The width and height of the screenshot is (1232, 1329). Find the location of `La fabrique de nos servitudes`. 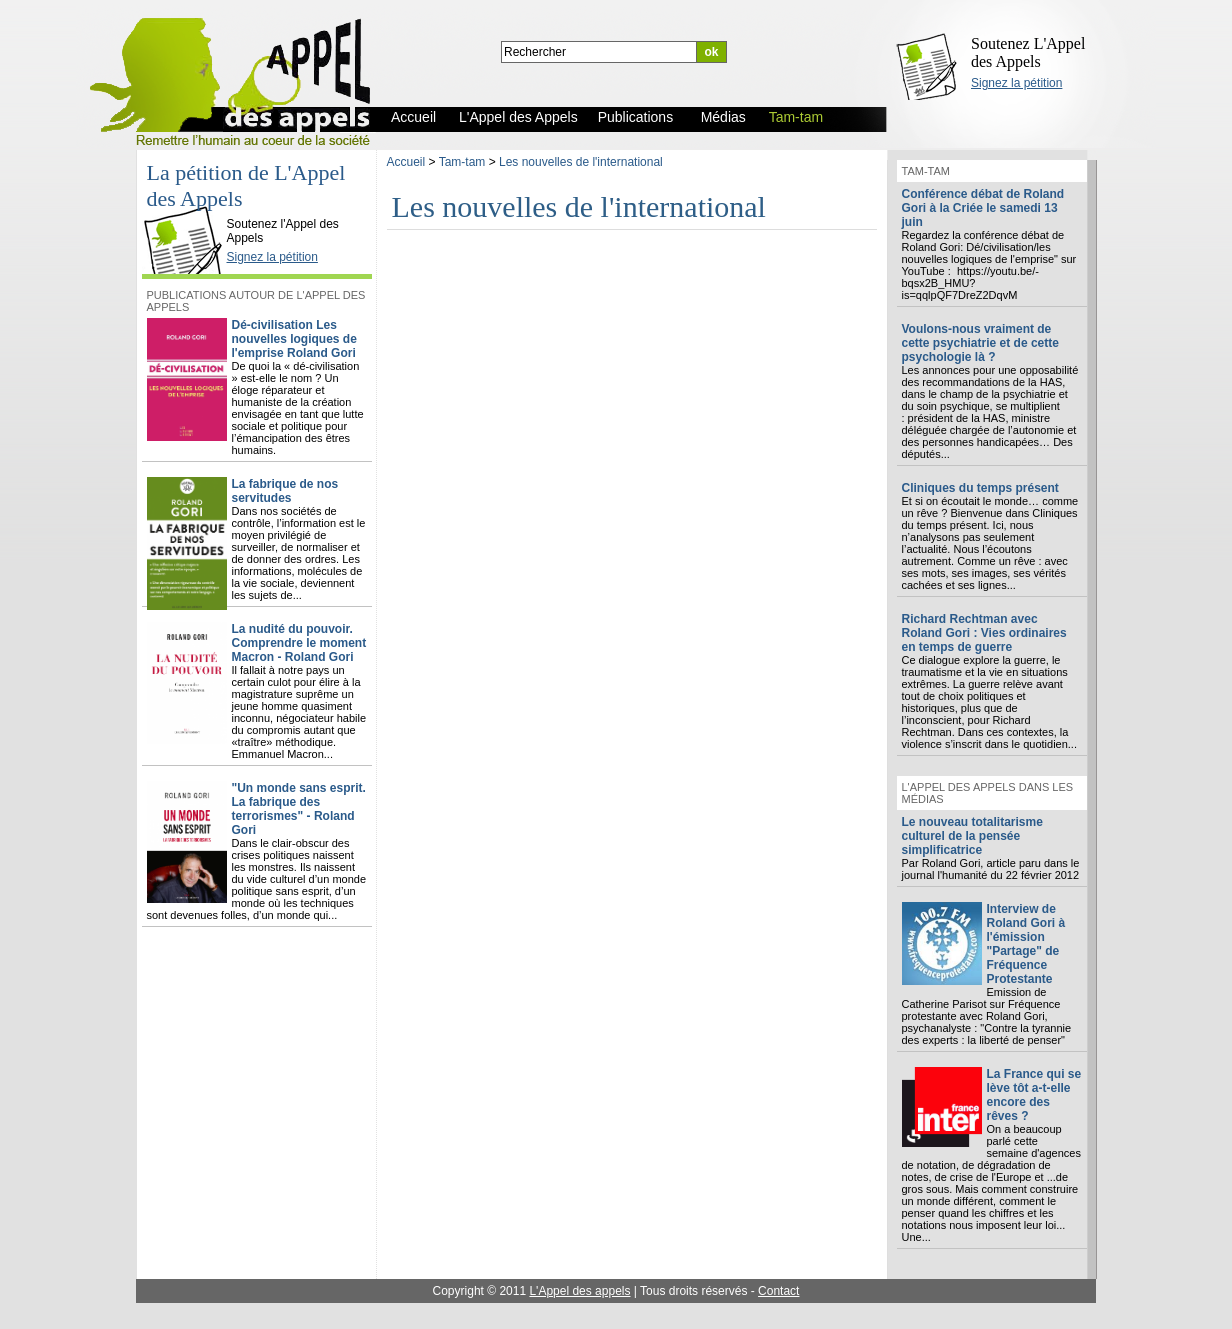

La fabrique de nos servitudes is located at coordinates (285, 491).